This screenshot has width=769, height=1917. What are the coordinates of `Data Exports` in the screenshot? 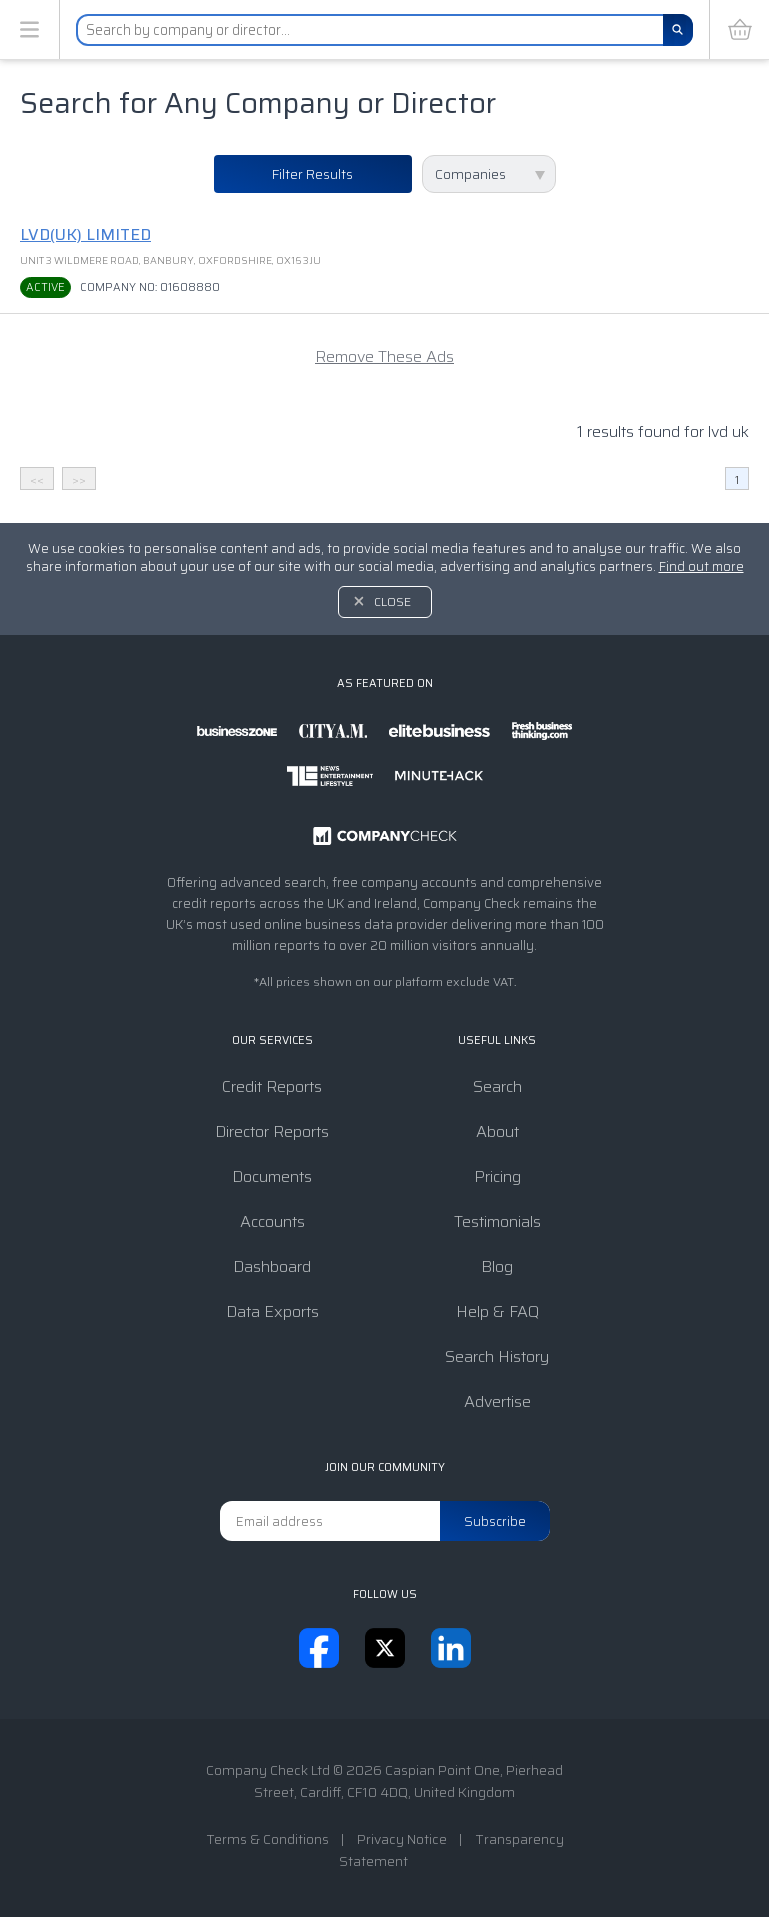 It's located at (272, 1311).